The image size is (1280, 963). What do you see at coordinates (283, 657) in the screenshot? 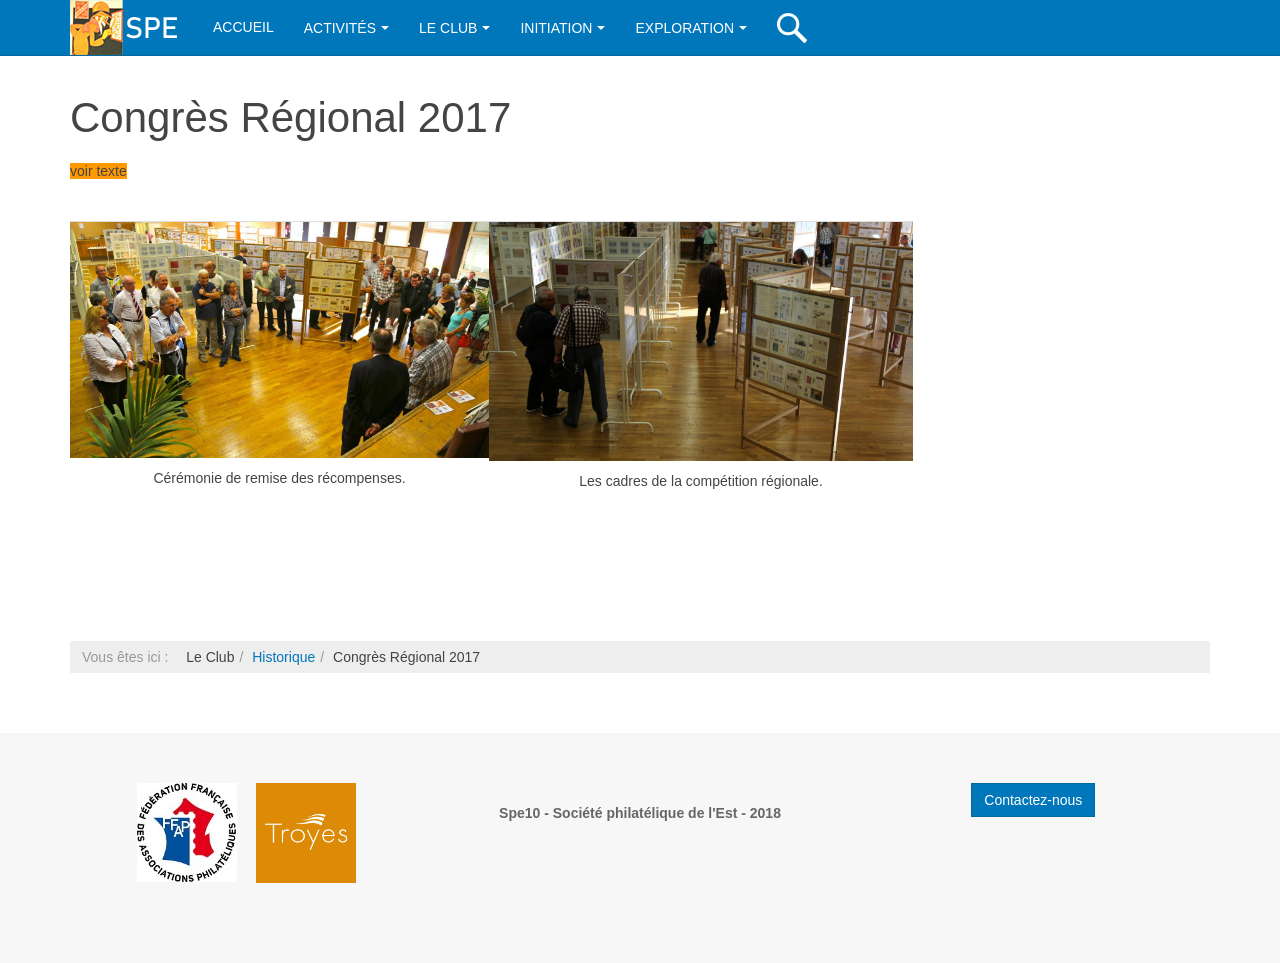
I see `Historique` at bounding box center [283, 657].